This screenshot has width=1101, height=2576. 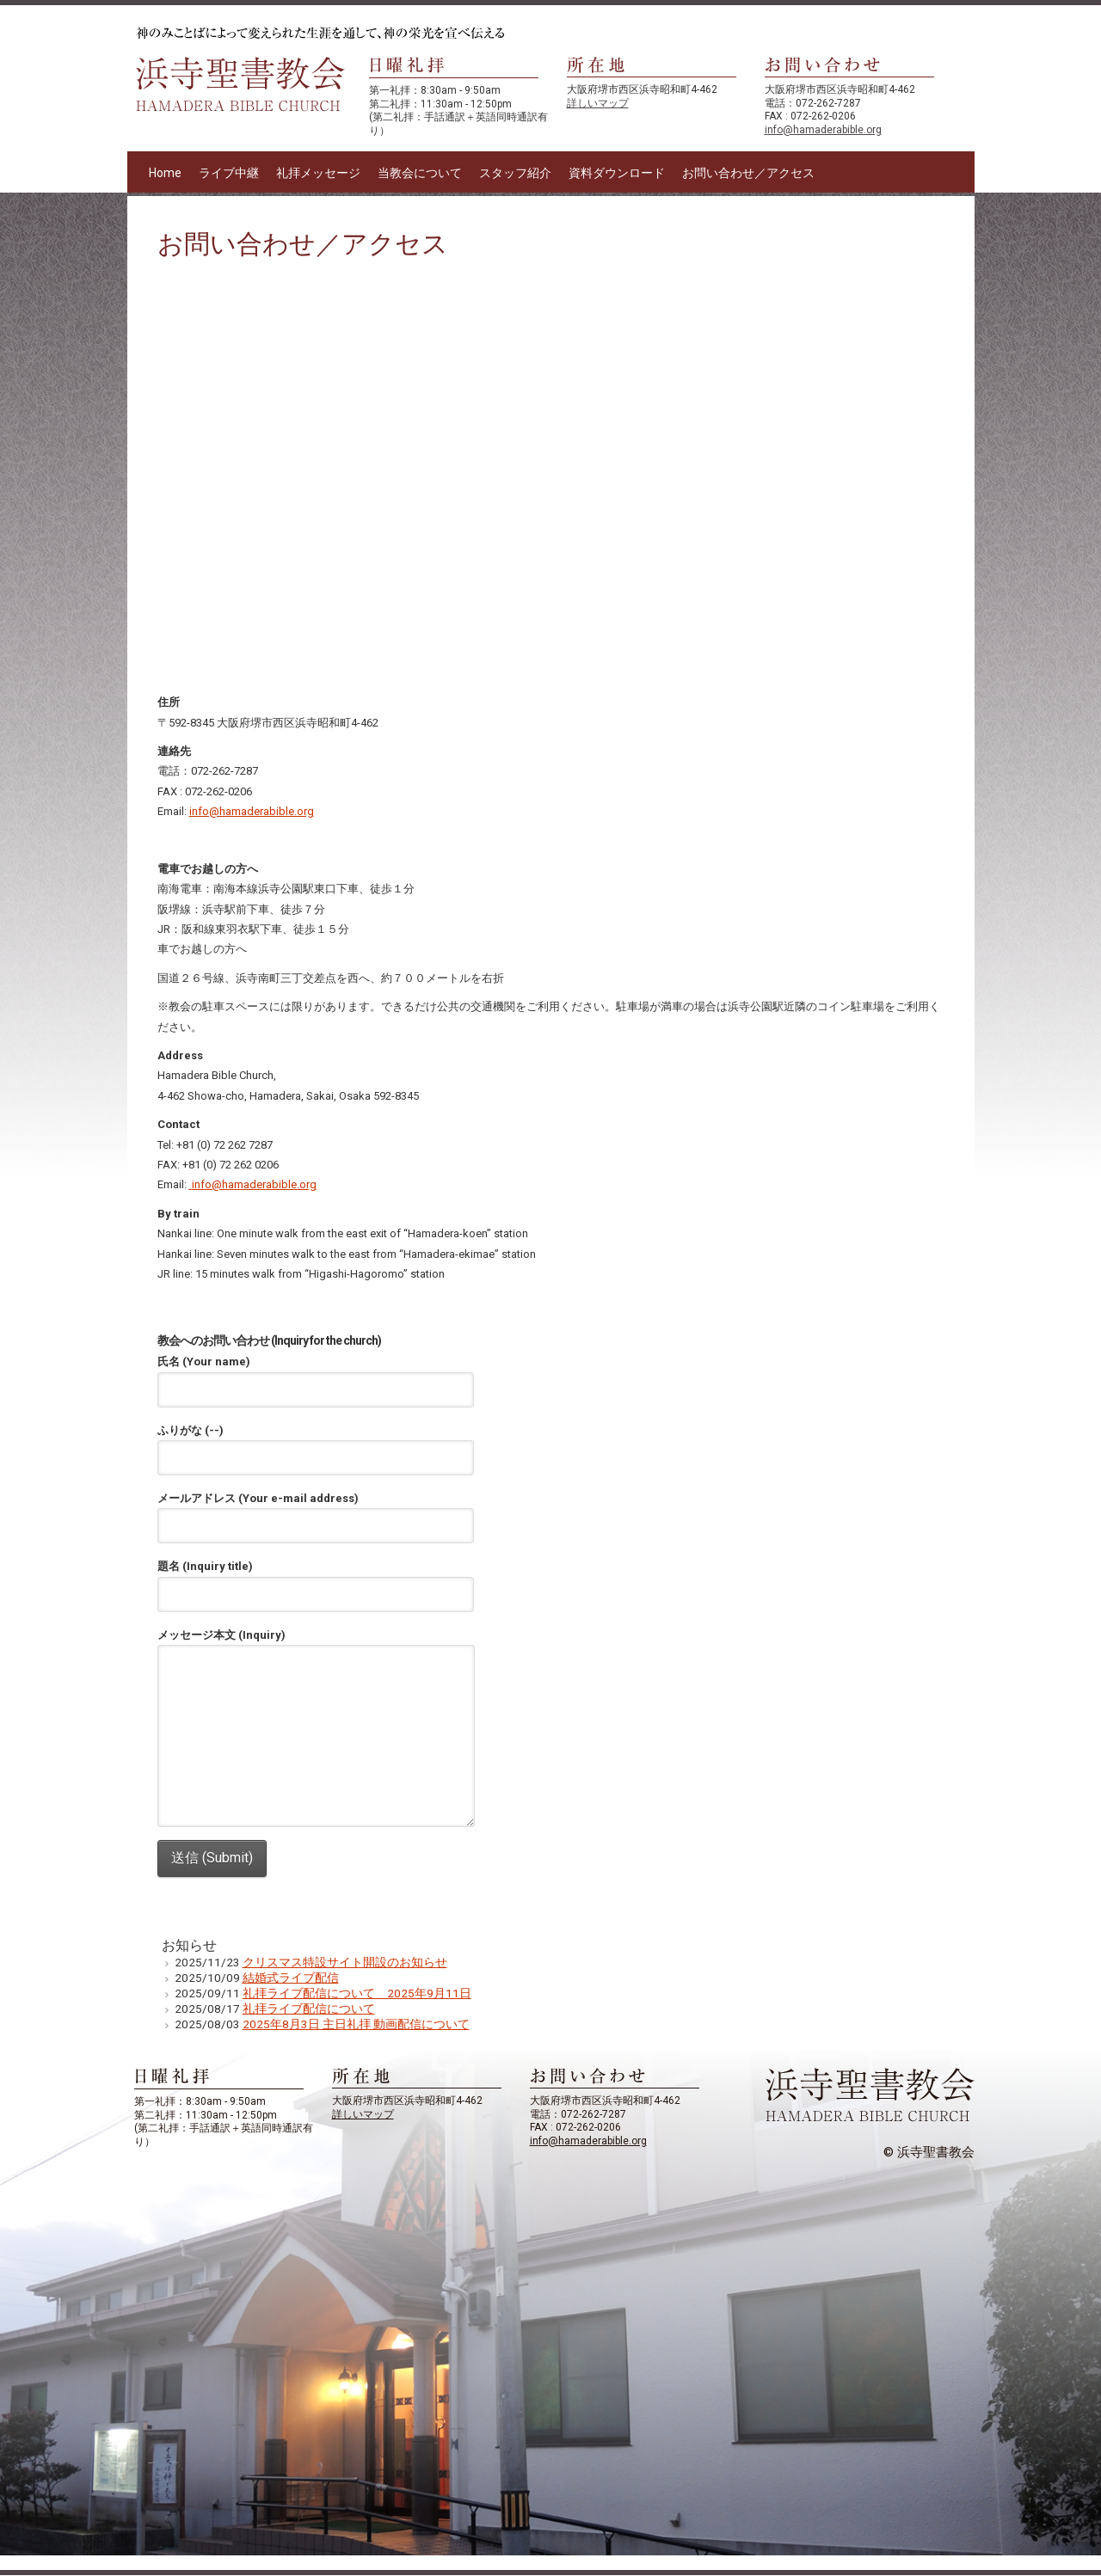 What do you see at coordinates (420, 173) in the screenshot?
I see `当教会について` at bounding box center [420, 173].